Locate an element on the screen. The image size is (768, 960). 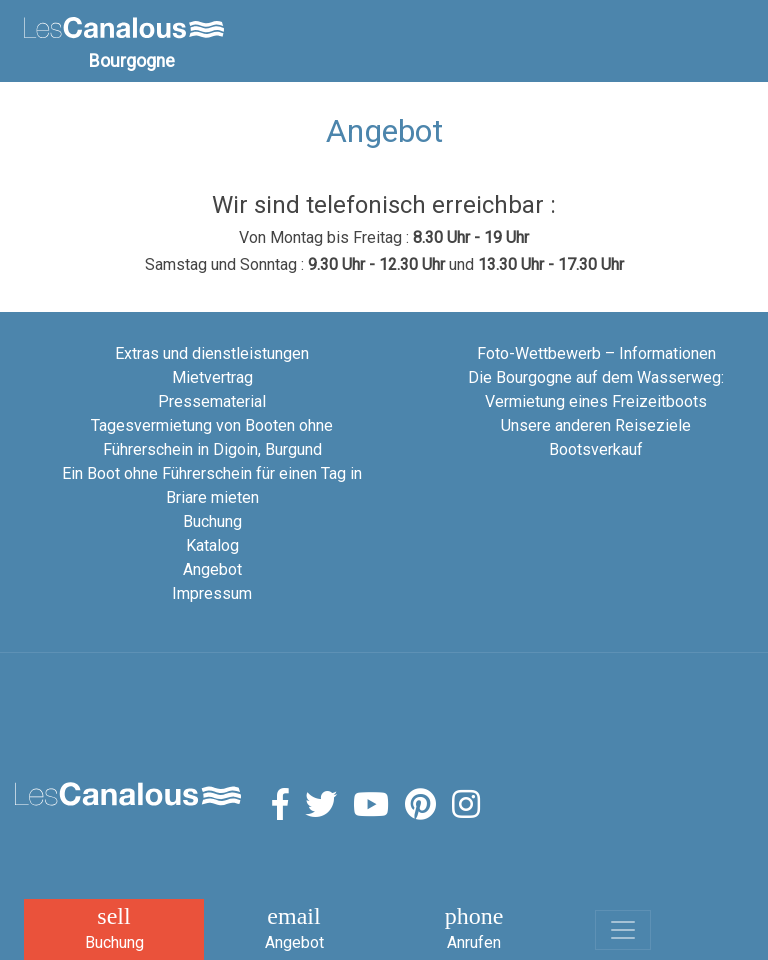
Katalog is located at coordinates (212, 545).